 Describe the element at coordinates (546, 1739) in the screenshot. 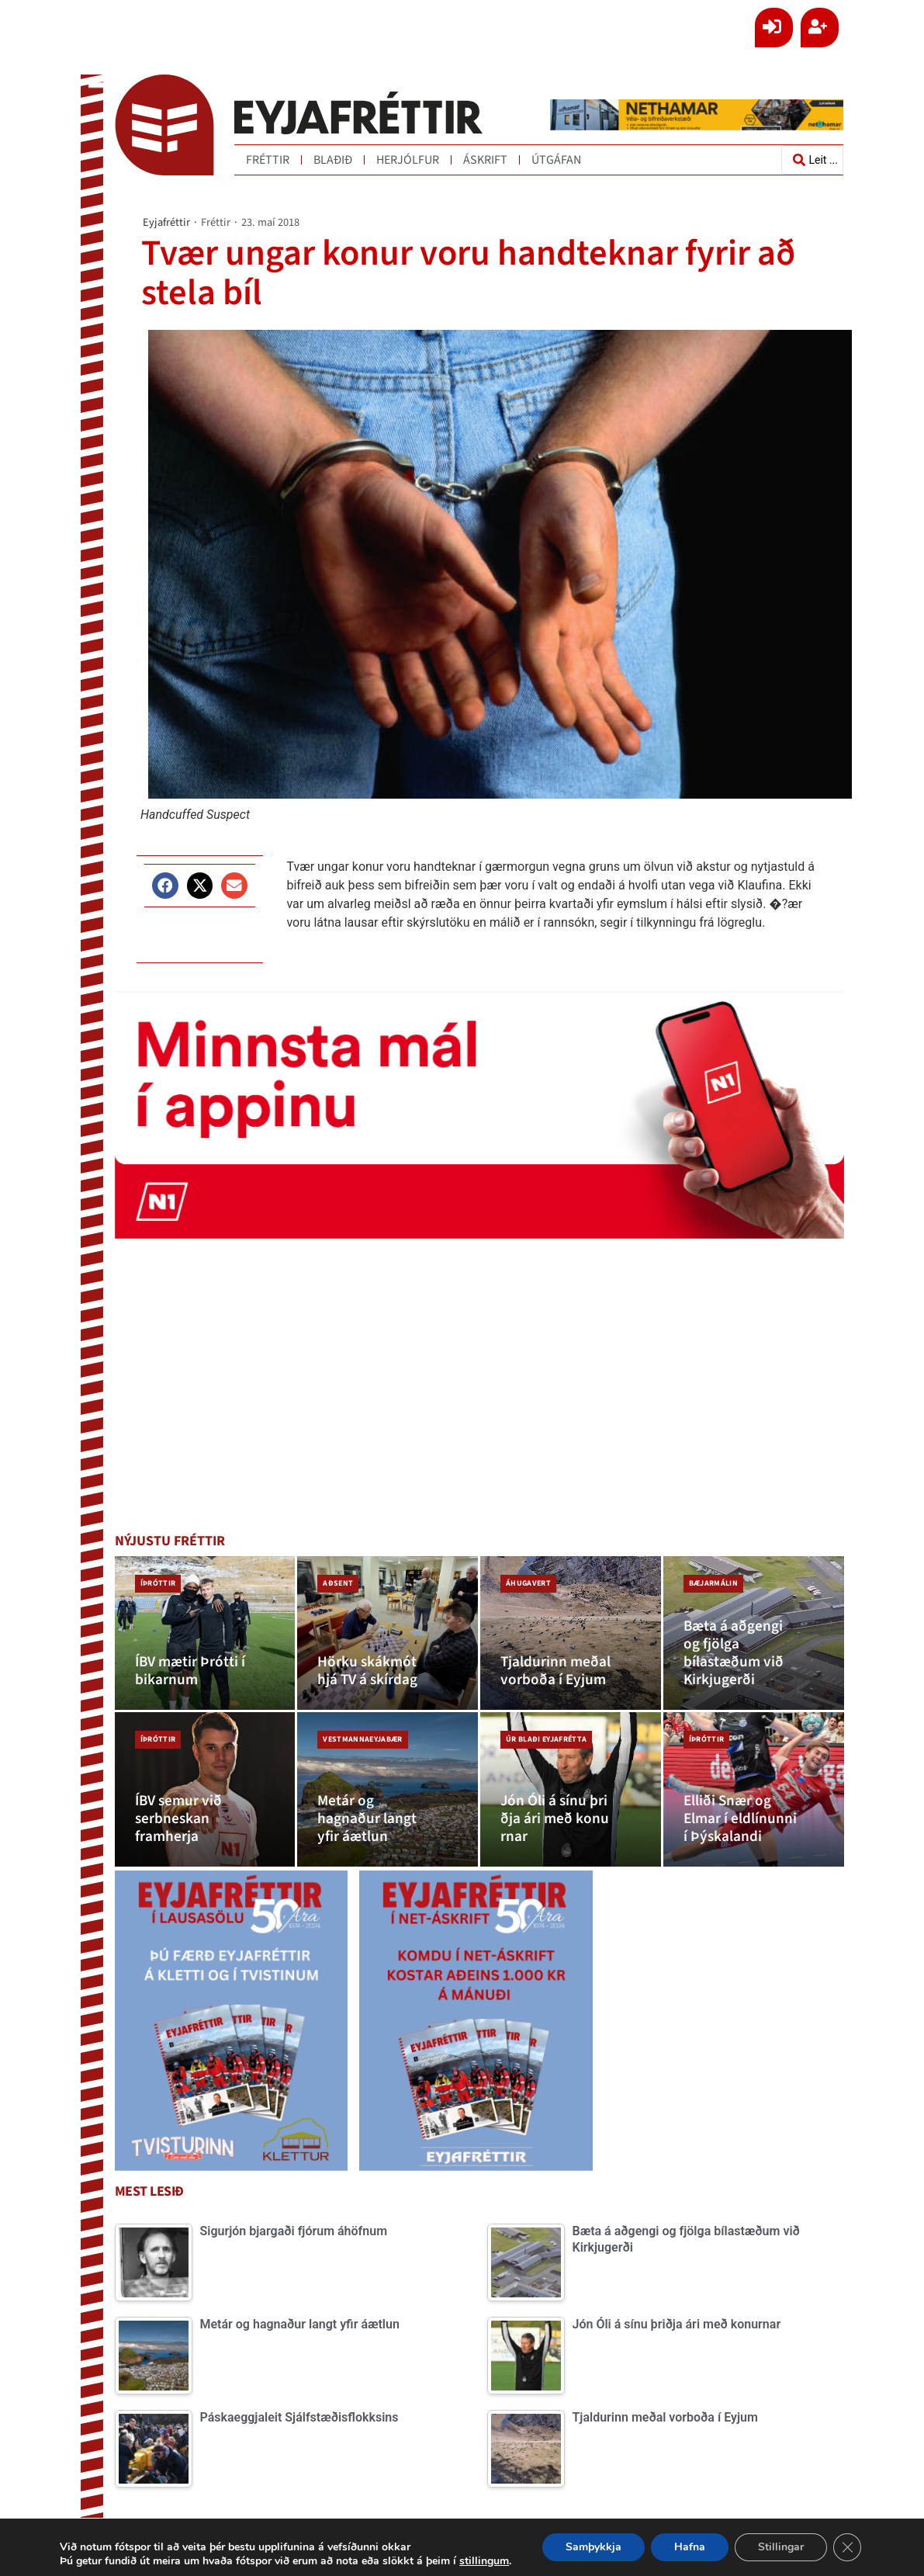

I see `Úr blaði Eyjafrétta` at that location.